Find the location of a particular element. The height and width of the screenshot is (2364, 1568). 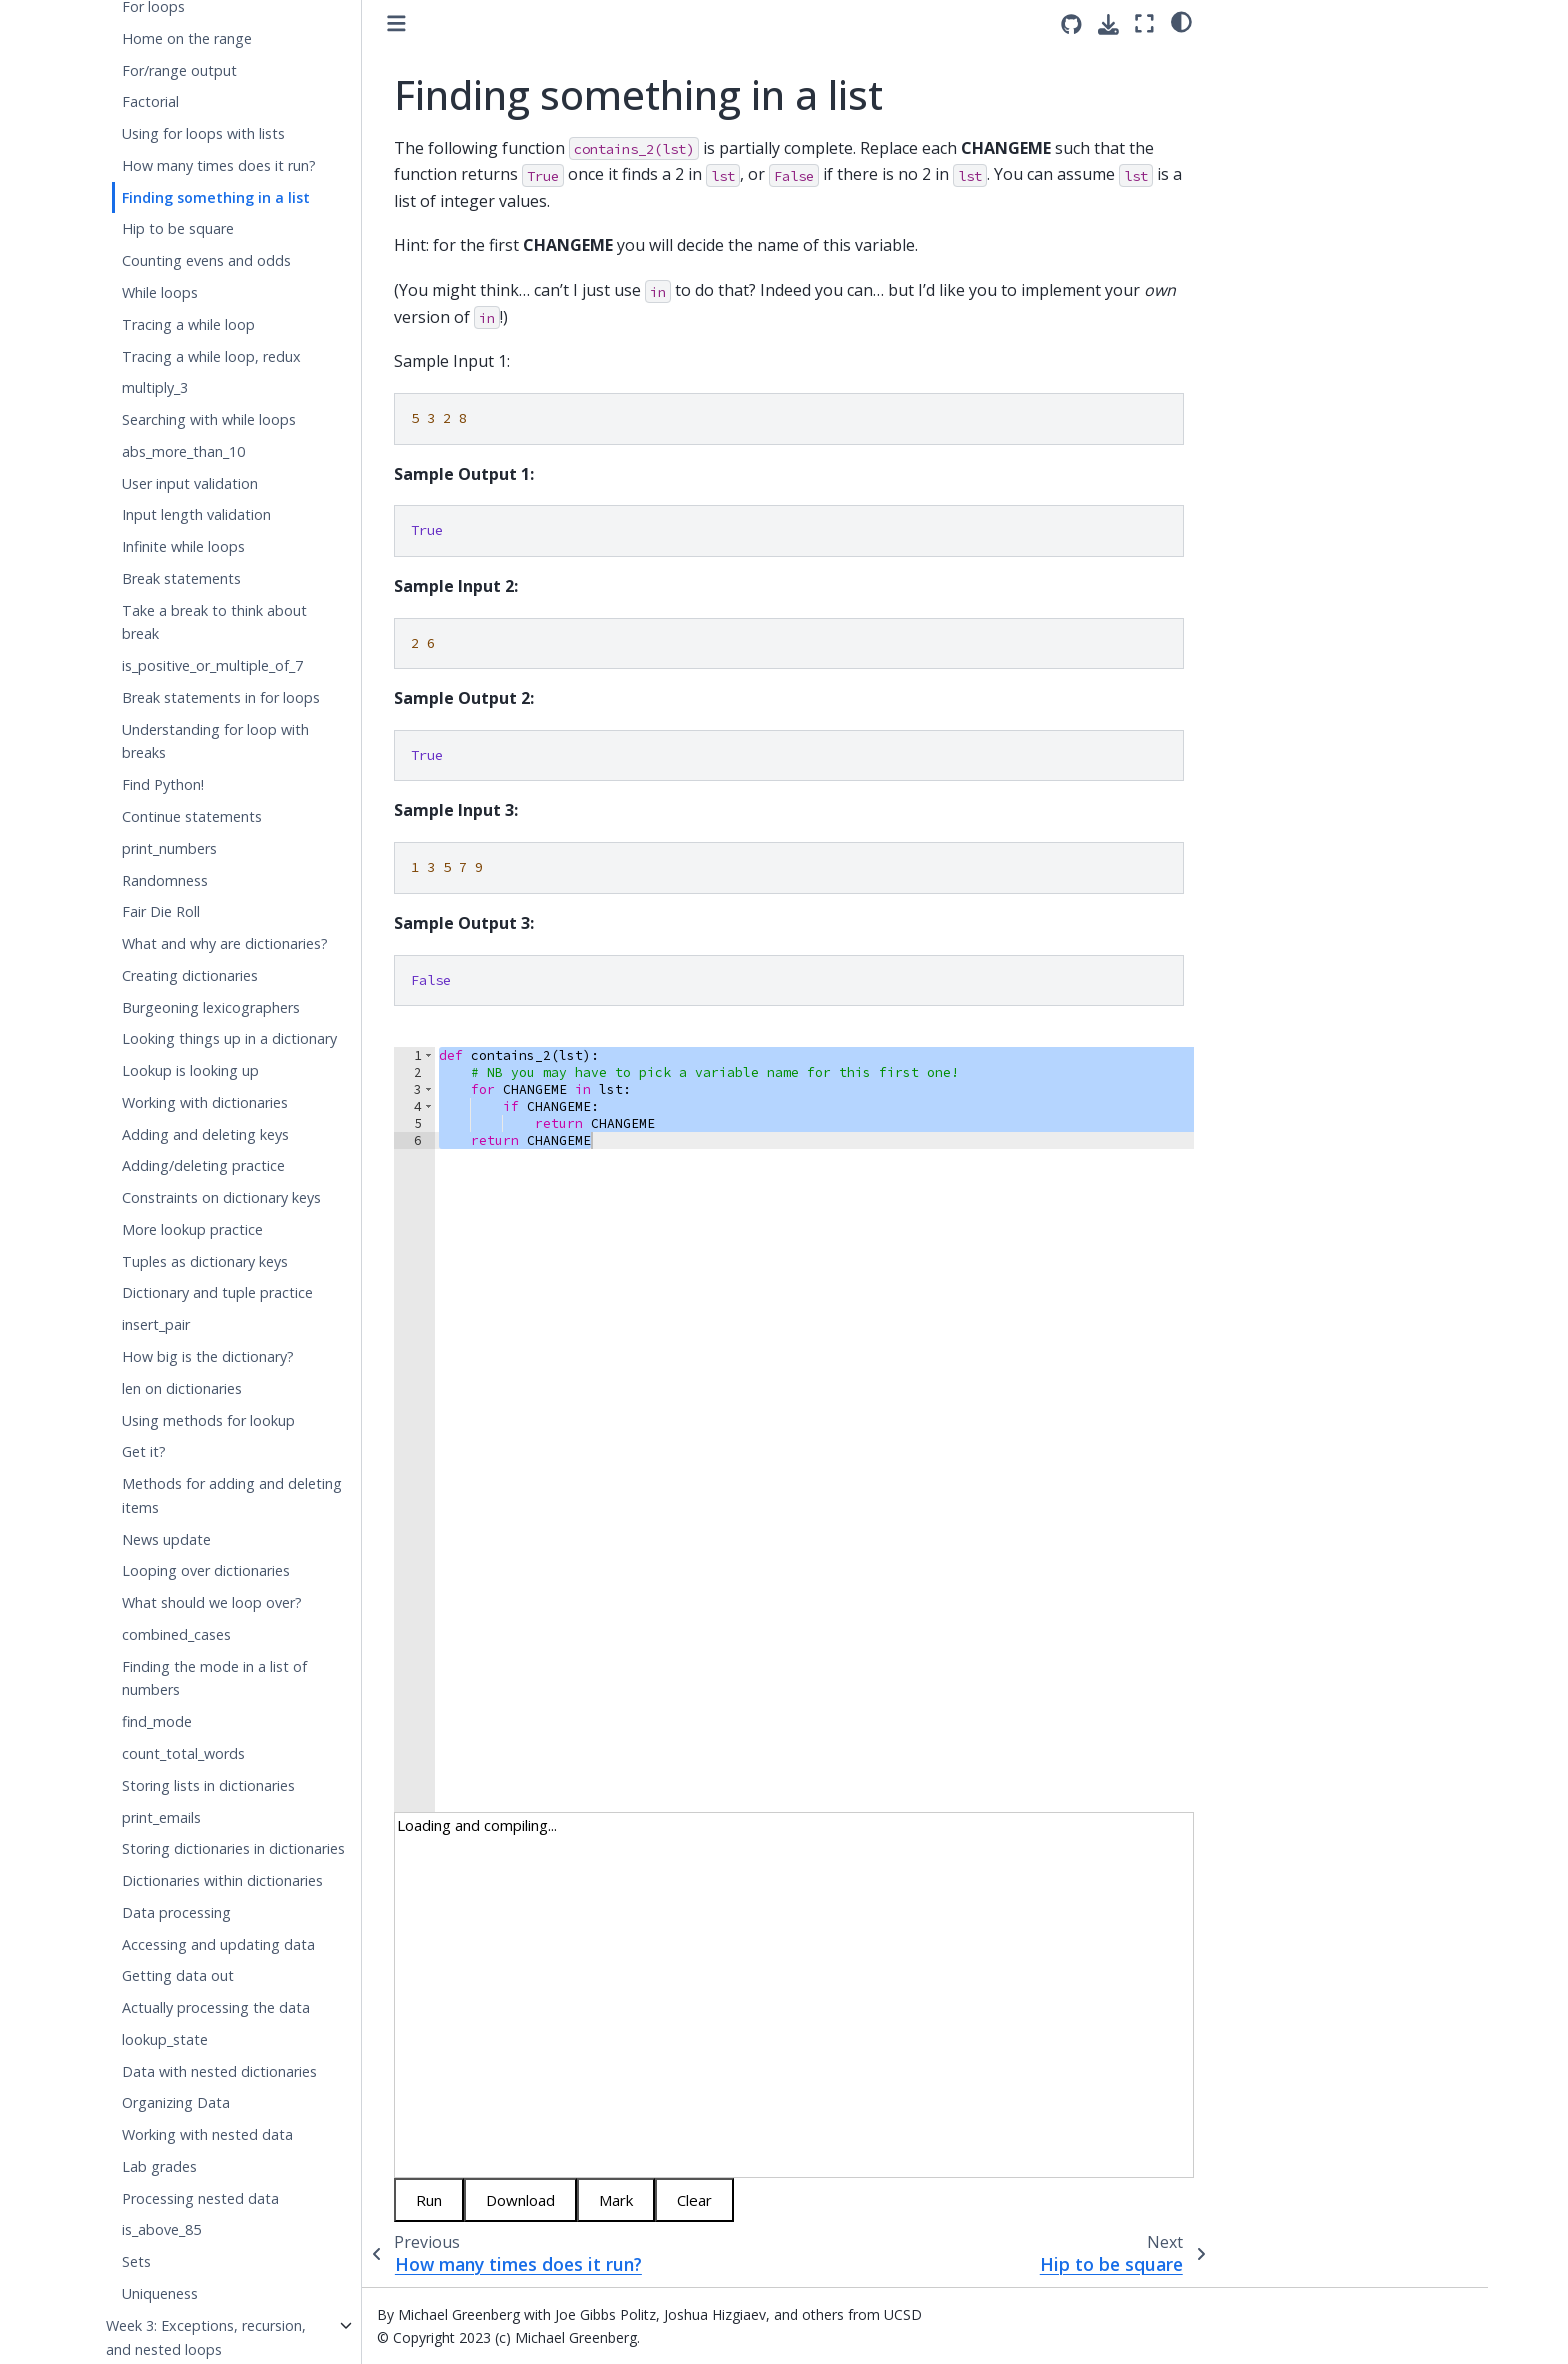

Organizing Data is located at coordinates (176, 2102).